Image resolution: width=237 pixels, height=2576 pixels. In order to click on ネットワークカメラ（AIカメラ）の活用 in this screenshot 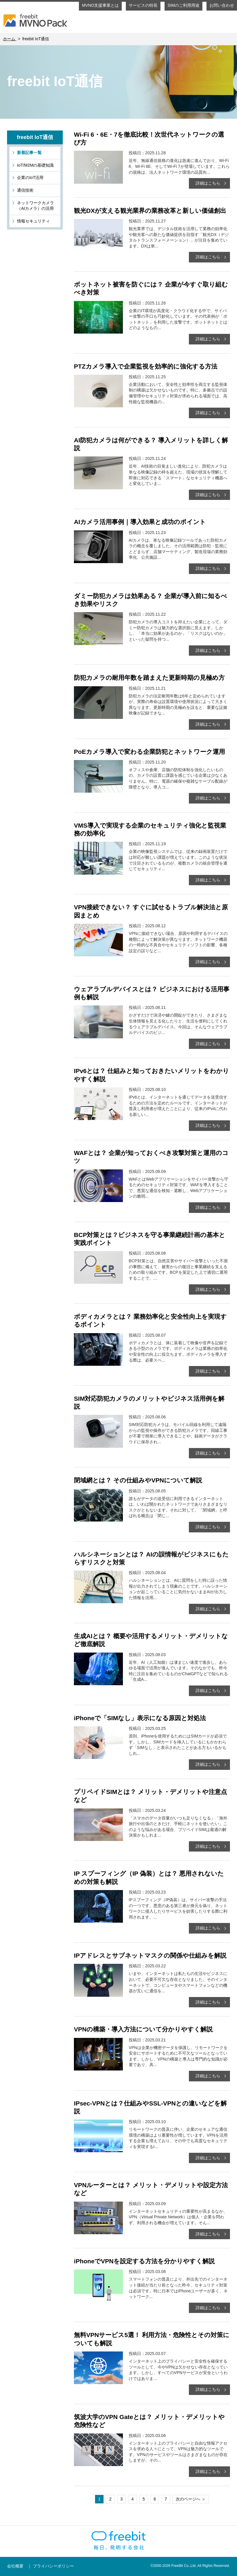, I will do `click(35, 205)`.